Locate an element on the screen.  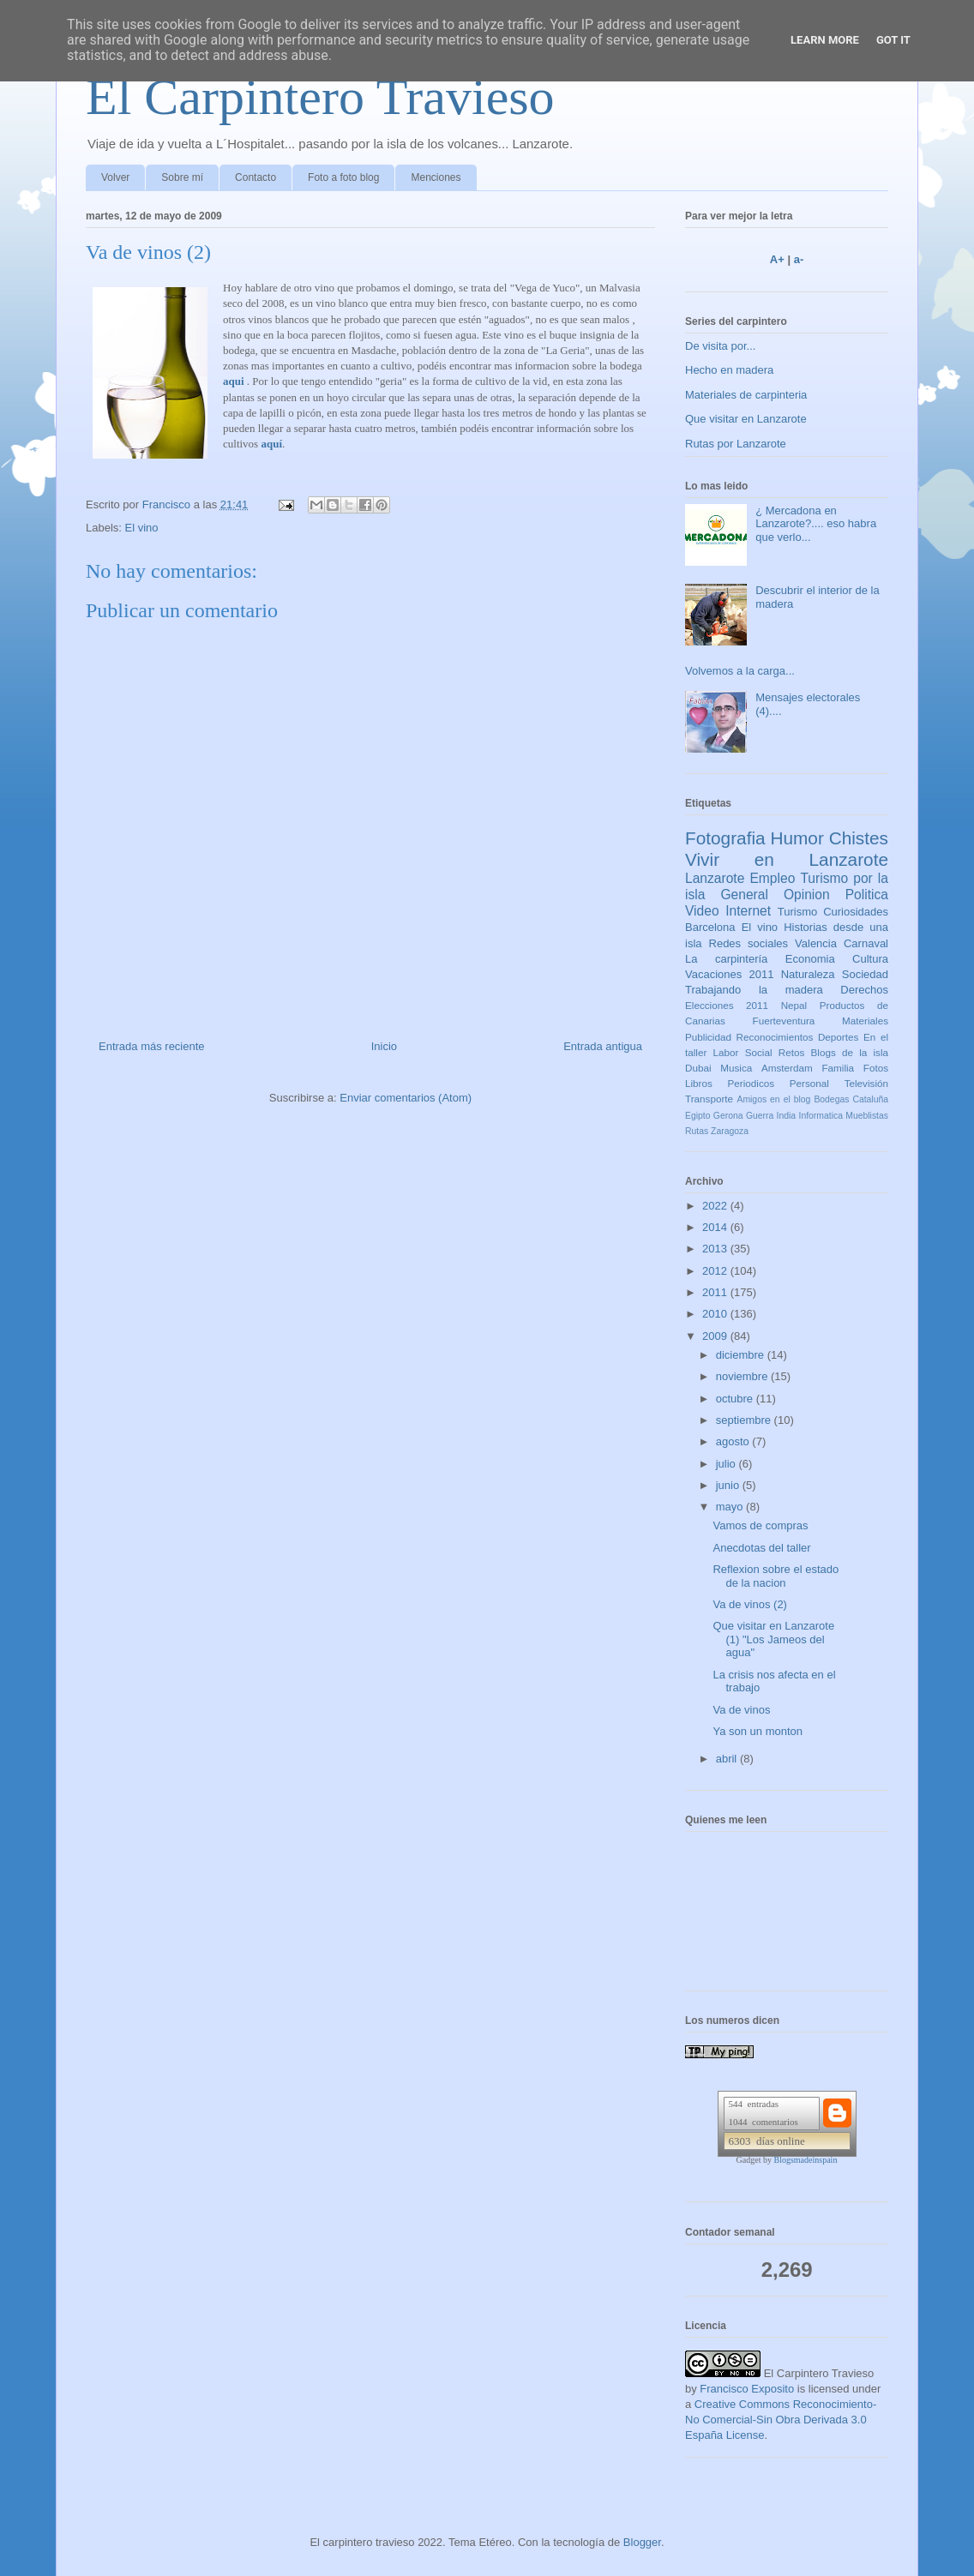
Que visitar en Lanzarote is located at coordinates (746, 418).